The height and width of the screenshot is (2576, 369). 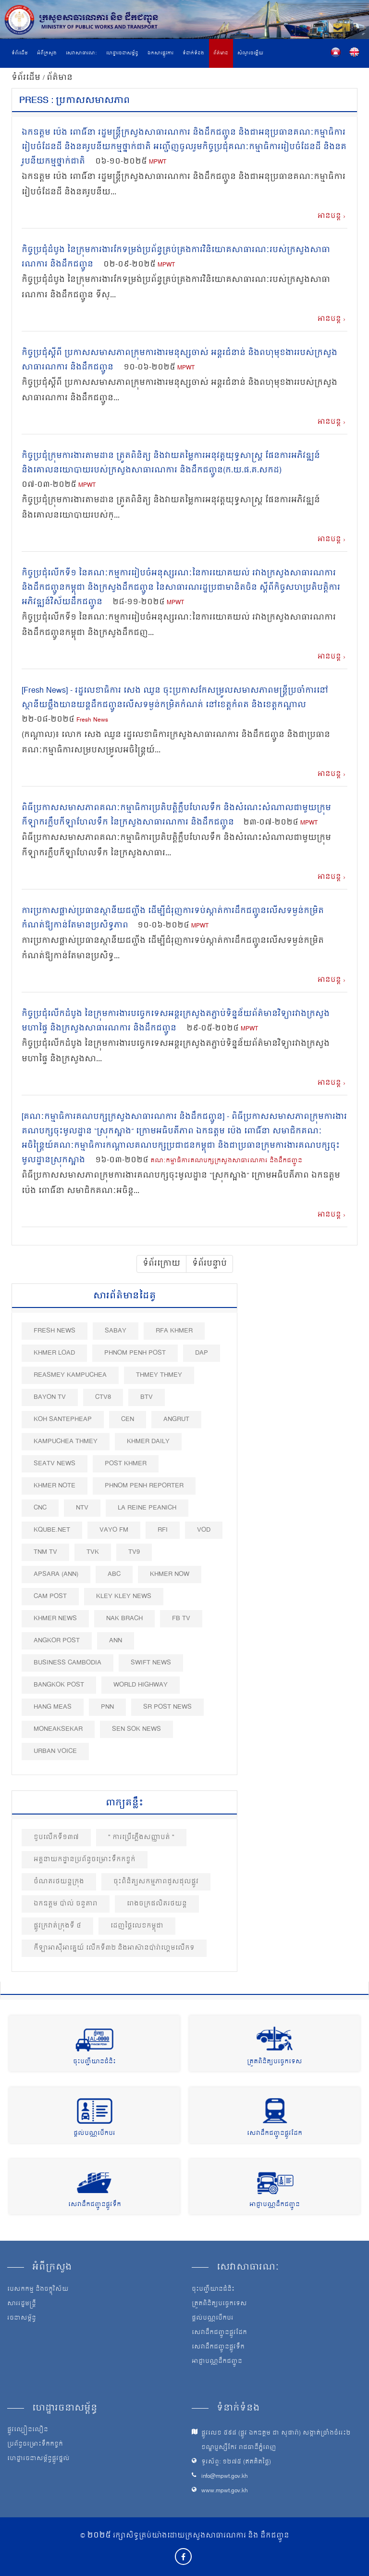 I want to click on La Reine Peanich, so click(x=147, y=1507).